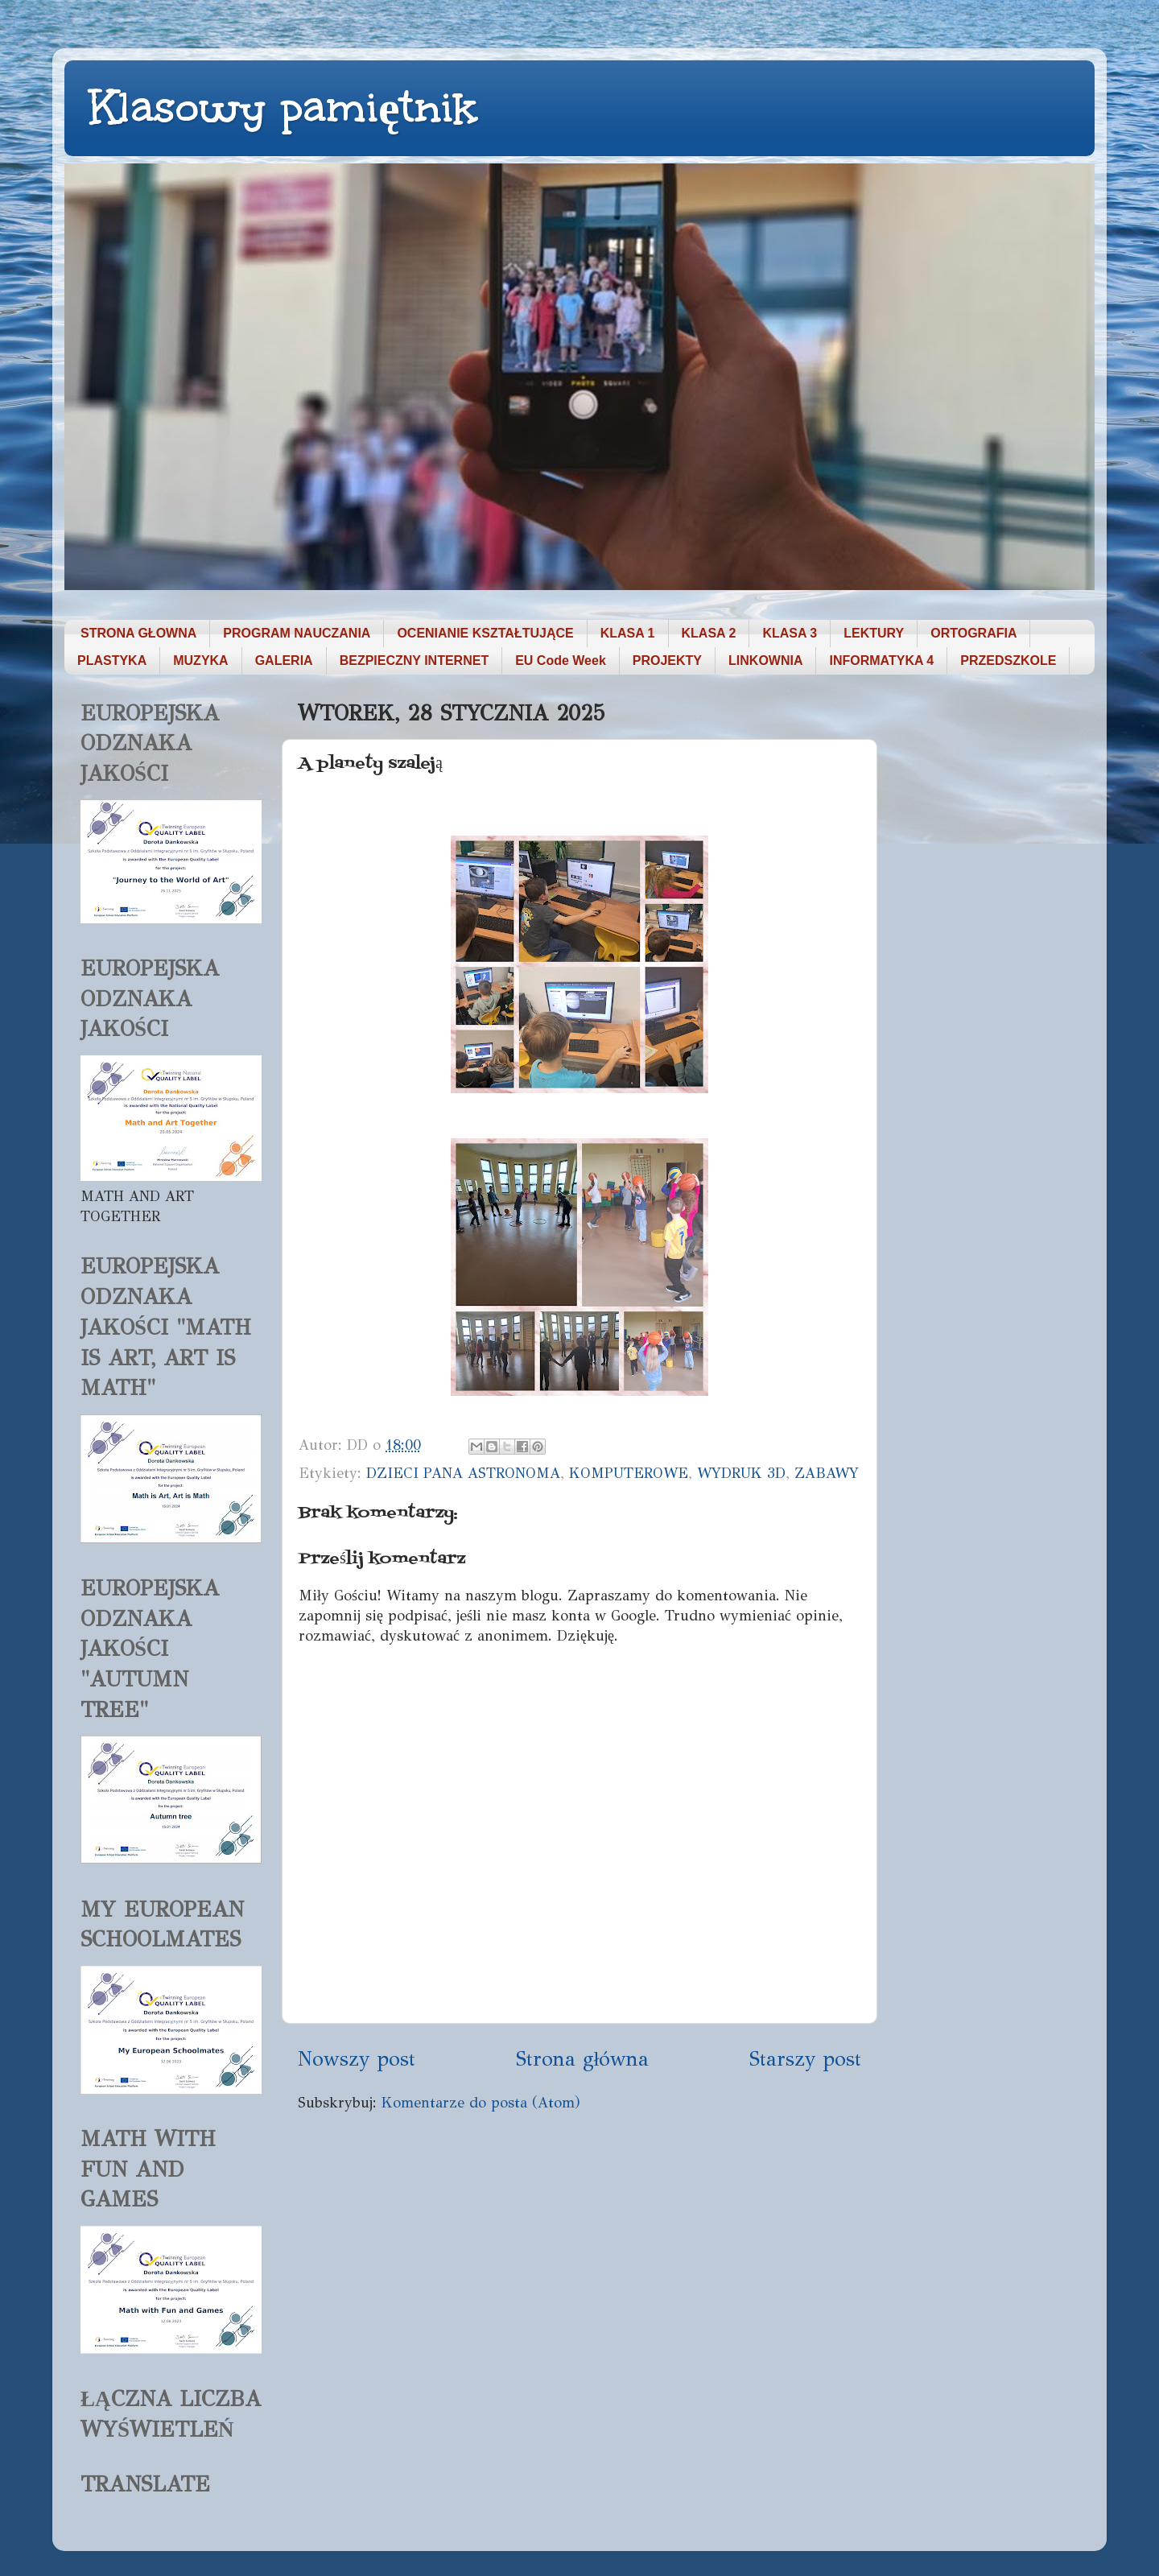 This screenshot has width=1159, height=2576. Describe the element at coordinates (414, 660) in the screenshot. I see `BEZPIECZNY INTERNET` at that location.